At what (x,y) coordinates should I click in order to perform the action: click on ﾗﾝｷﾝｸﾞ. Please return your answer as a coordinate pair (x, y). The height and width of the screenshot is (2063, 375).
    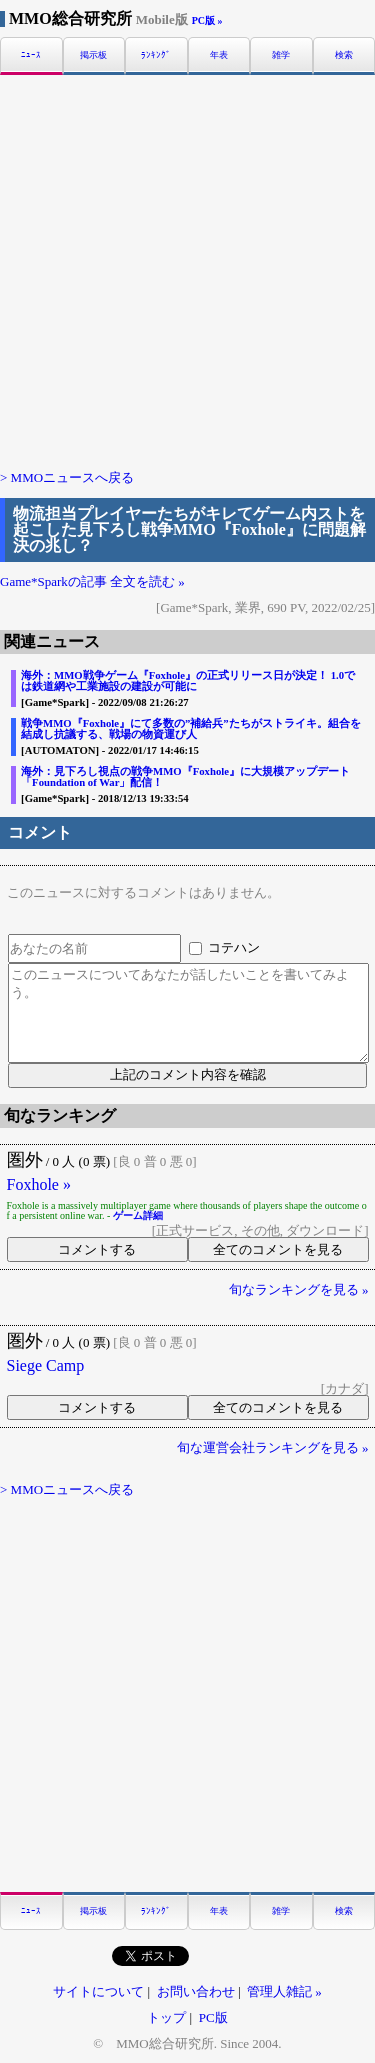
    Looking at the image, I should click on (156, 55).